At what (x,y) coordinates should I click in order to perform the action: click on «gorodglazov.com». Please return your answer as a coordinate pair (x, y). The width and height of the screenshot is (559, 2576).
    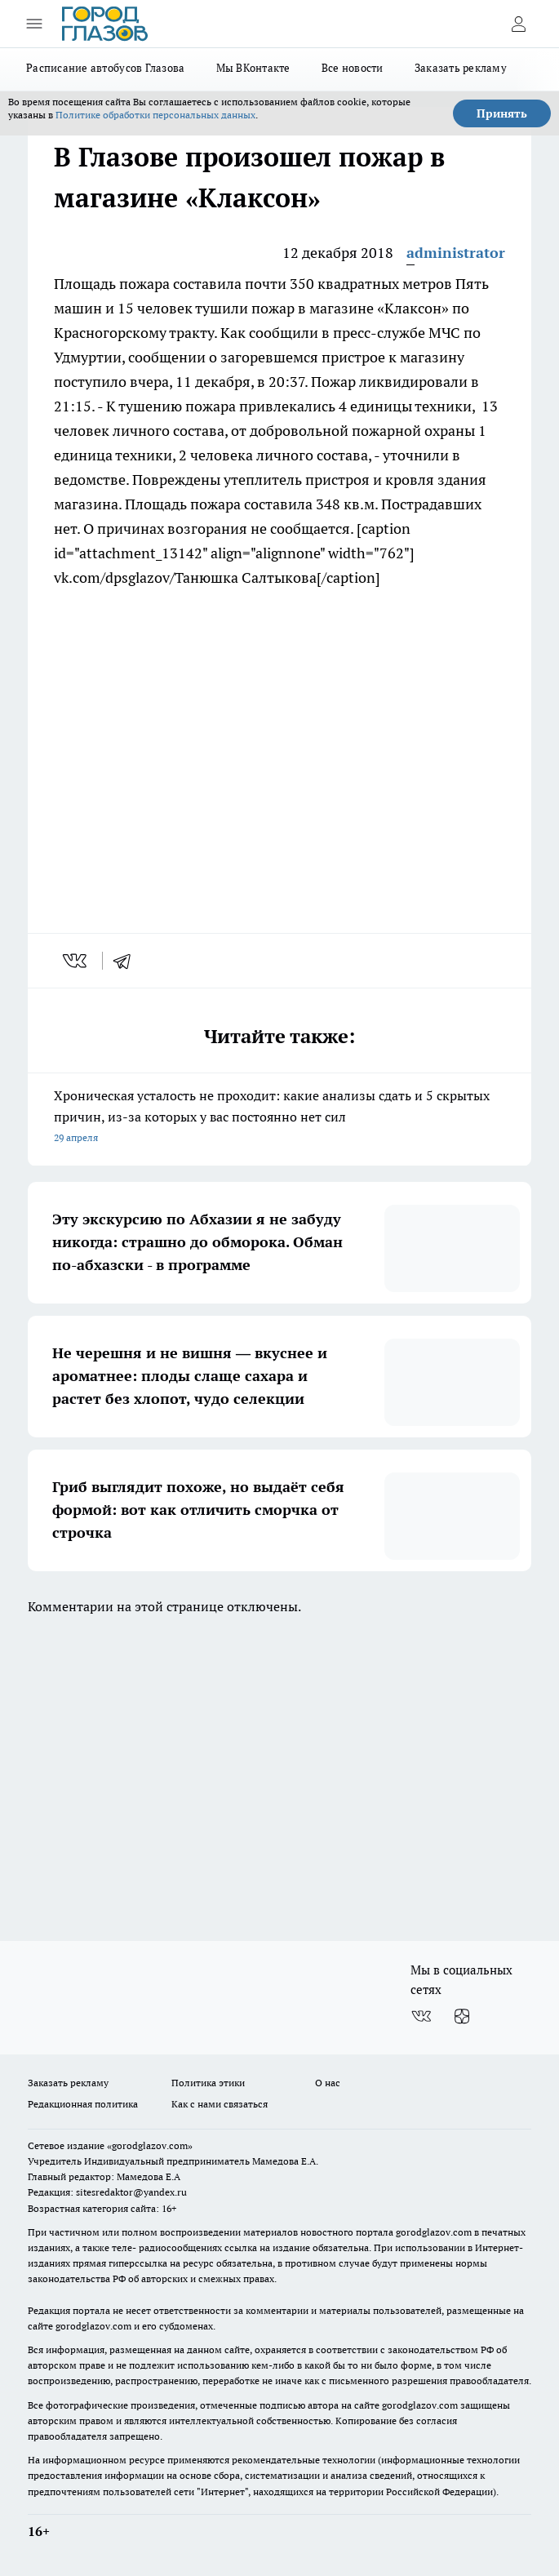
    Looking at the image, I should click on (150, 2145).